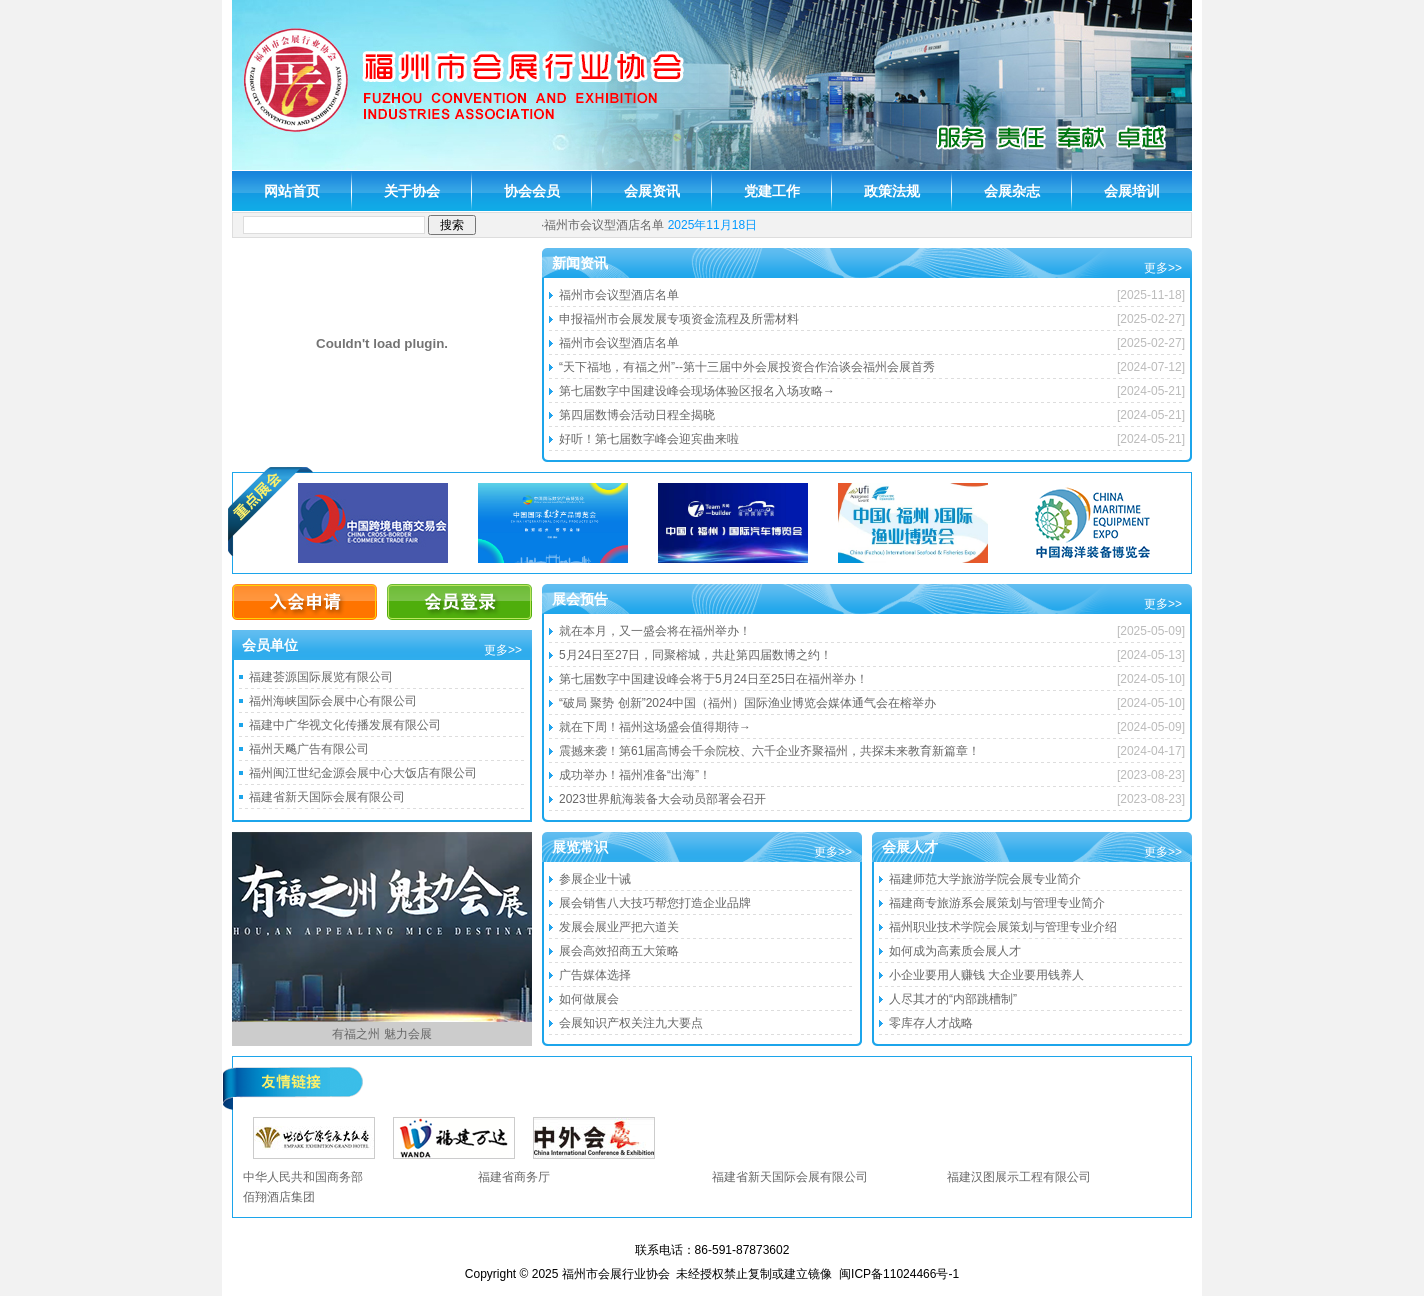  I want to click on 参展企业十诫, so click(595, 879).